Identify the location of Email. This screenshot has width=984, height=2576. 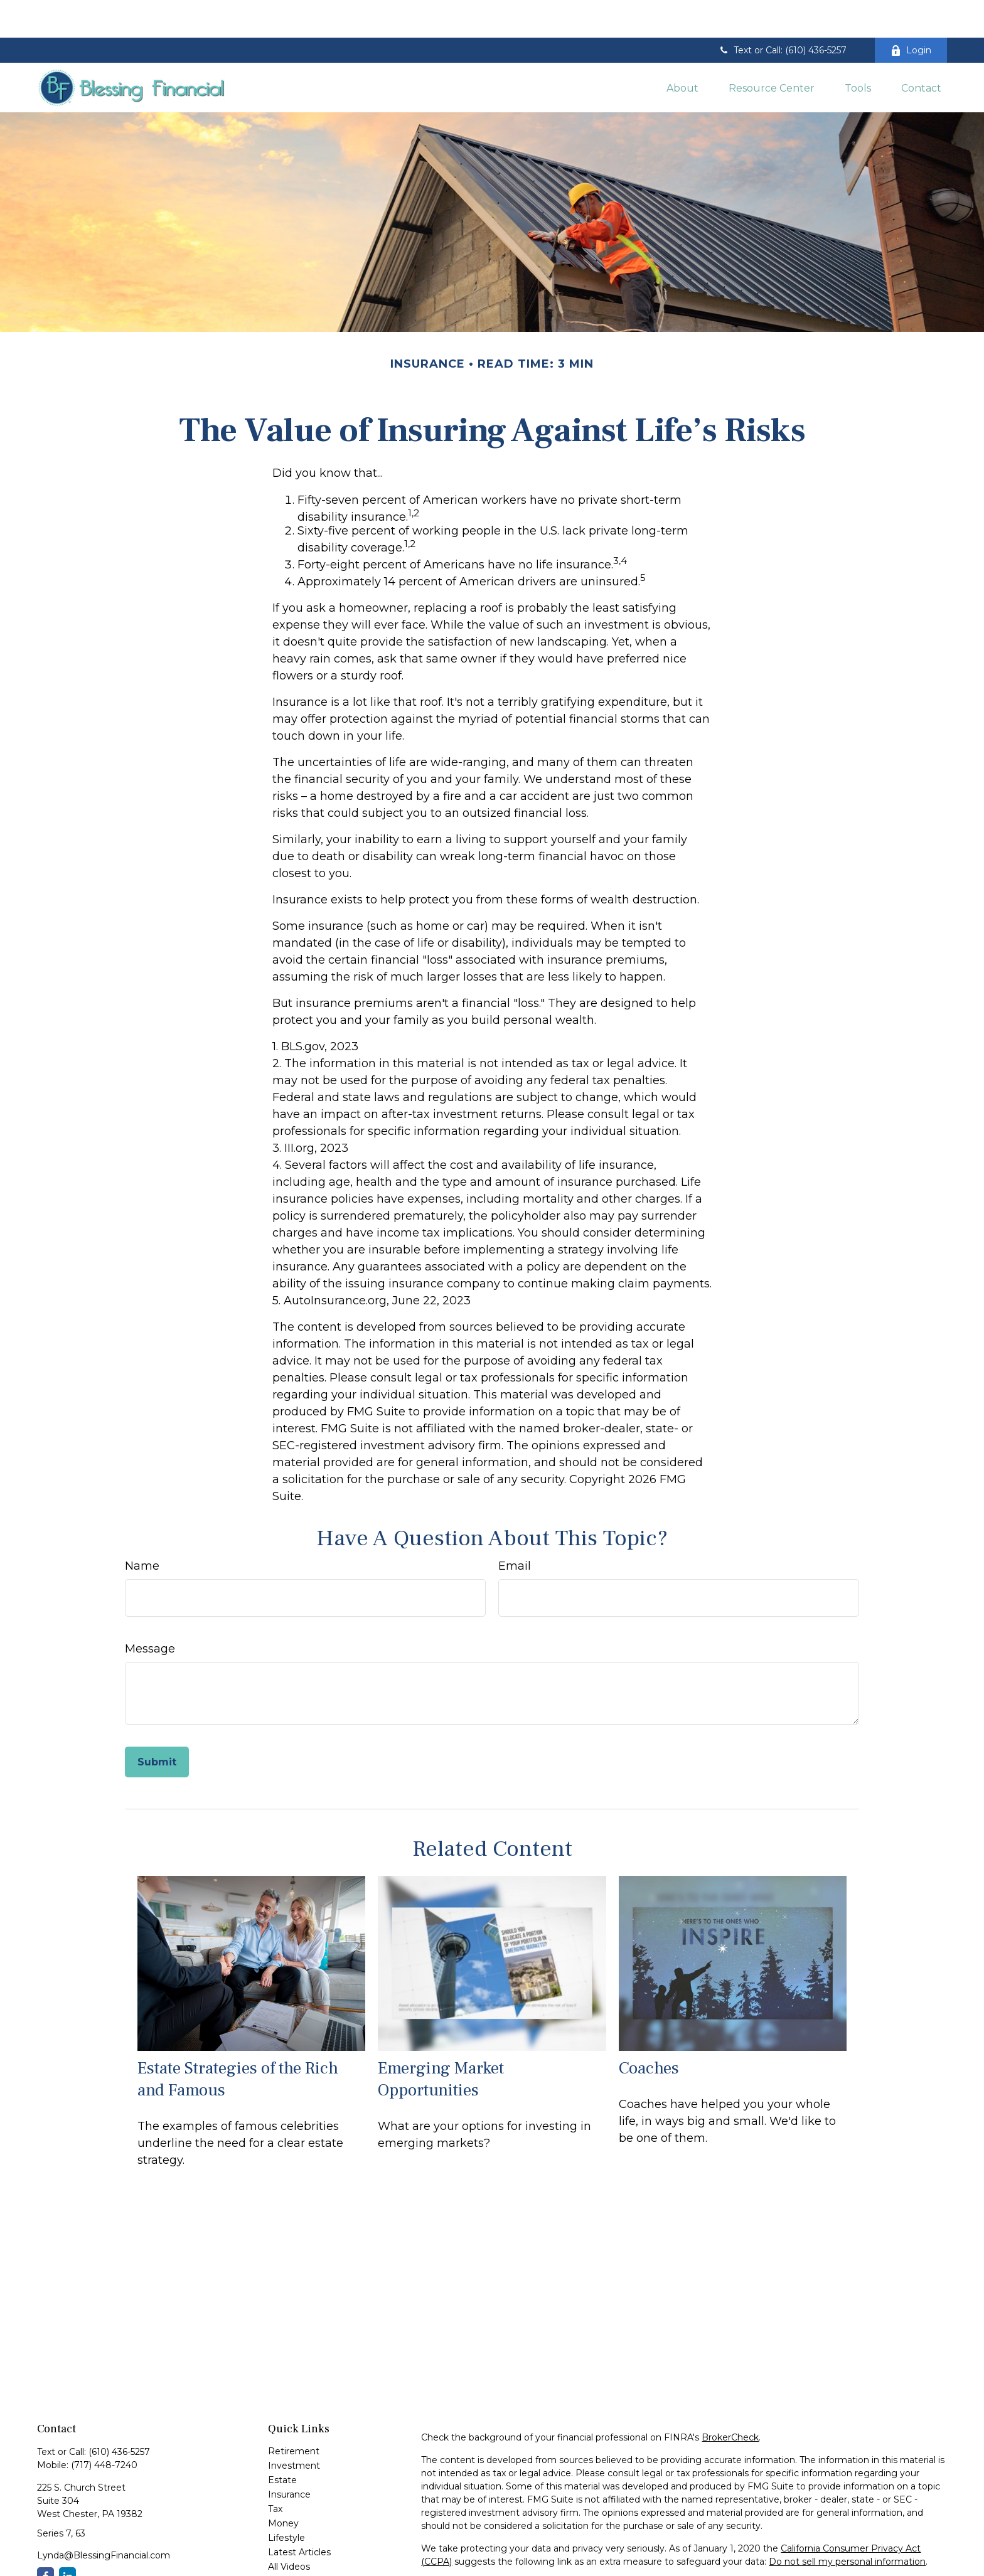
(514, 1528).